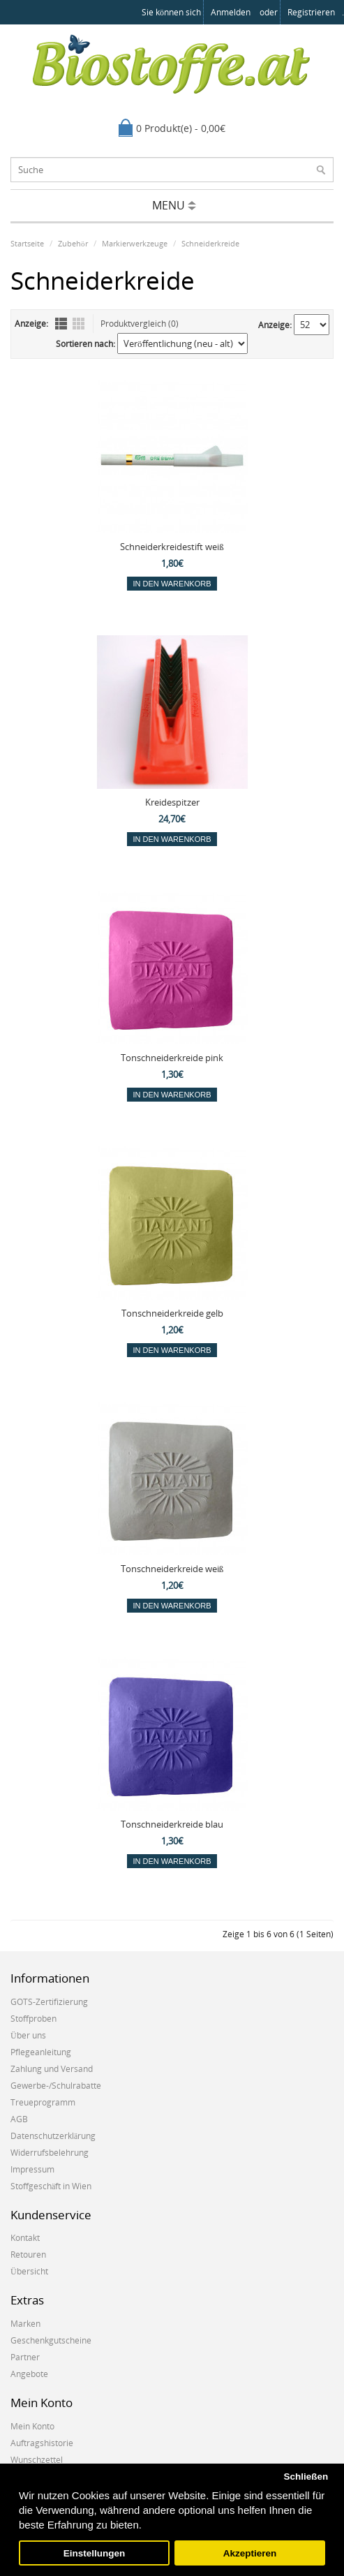 The width and height of the screenshot is (344, 2576). I want to click on AGB, so click(19, 2119).